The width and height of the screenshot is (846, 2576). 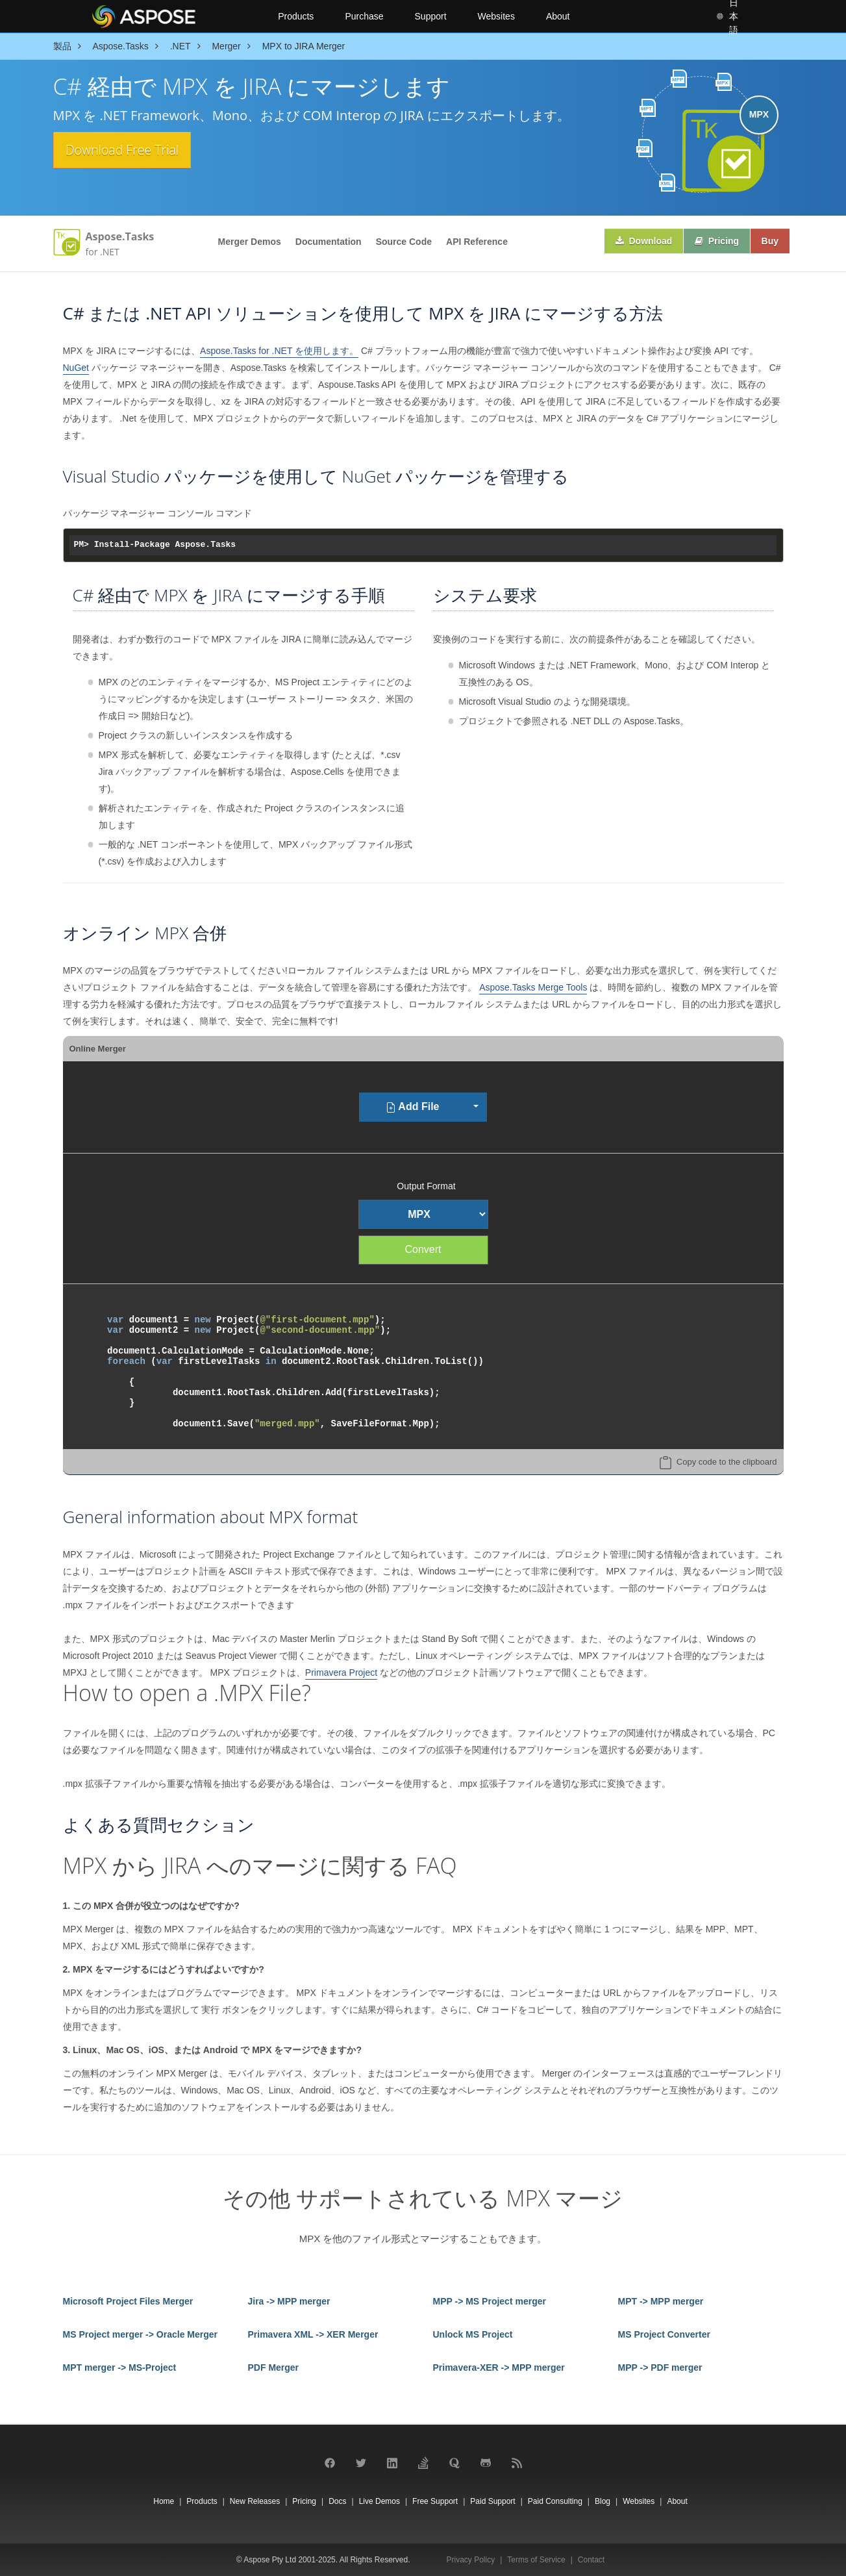 I want to click on PDF Merger, so click(x=273, y=2367).